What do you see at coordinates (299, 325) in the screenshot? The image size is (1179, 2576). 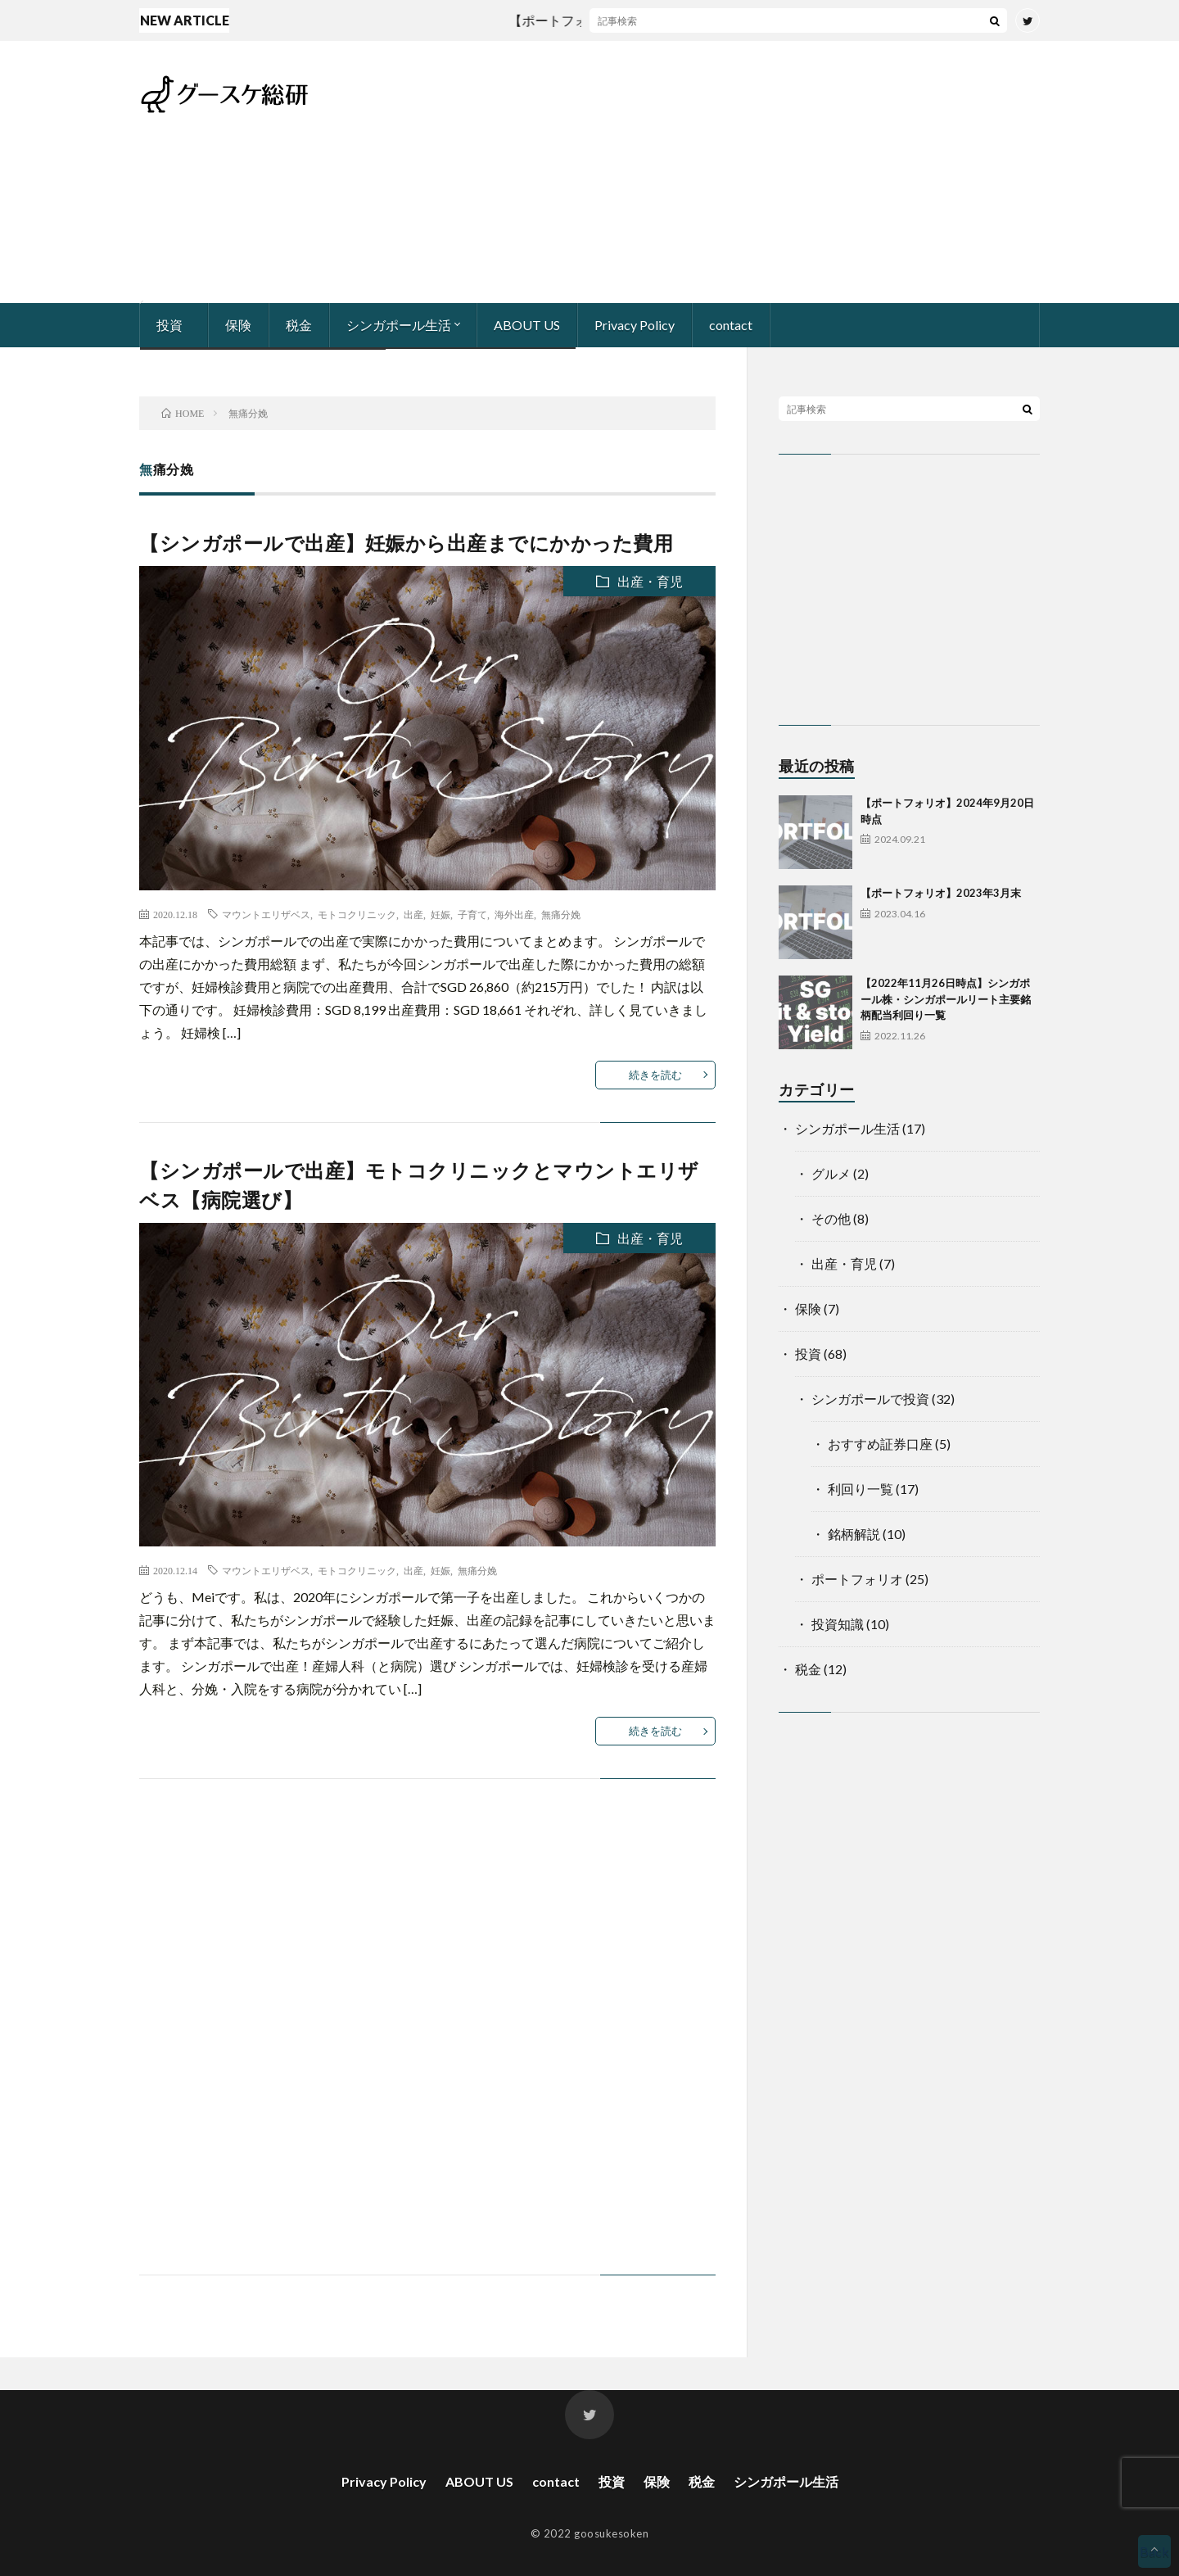 I see `税金` at bounding box center [299, 325].